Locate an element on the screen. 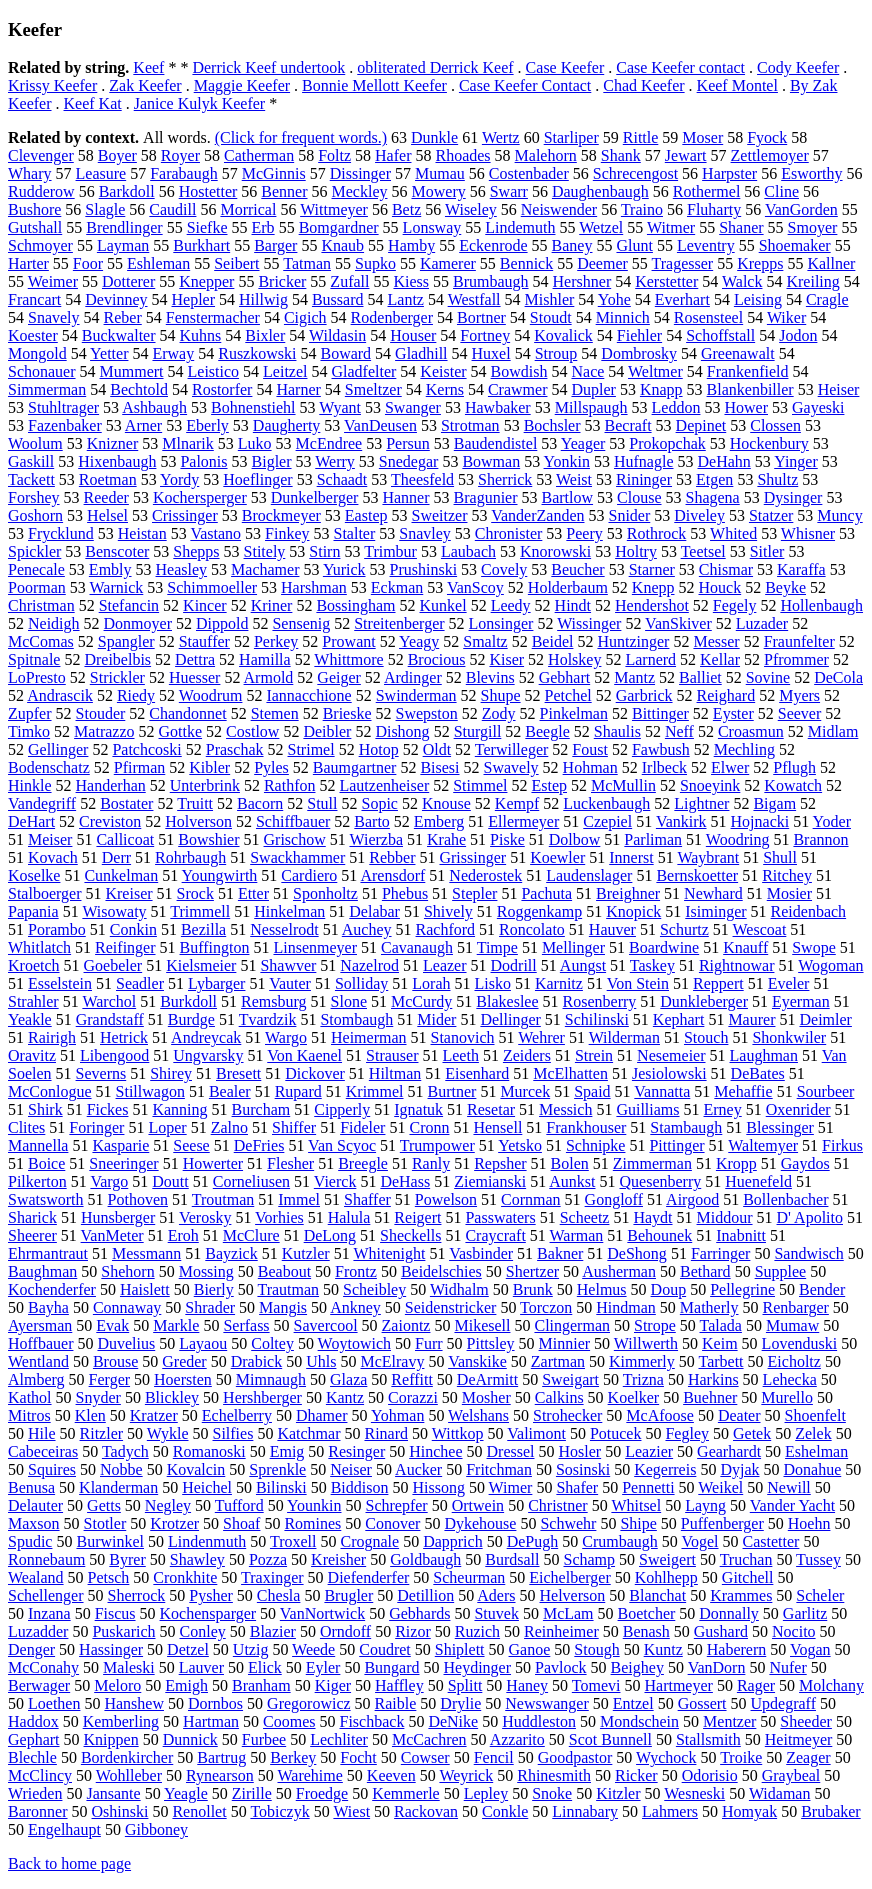 The height and width of the screenshot is (1889, 872). Gossert is located at coordinates (702, 1703).